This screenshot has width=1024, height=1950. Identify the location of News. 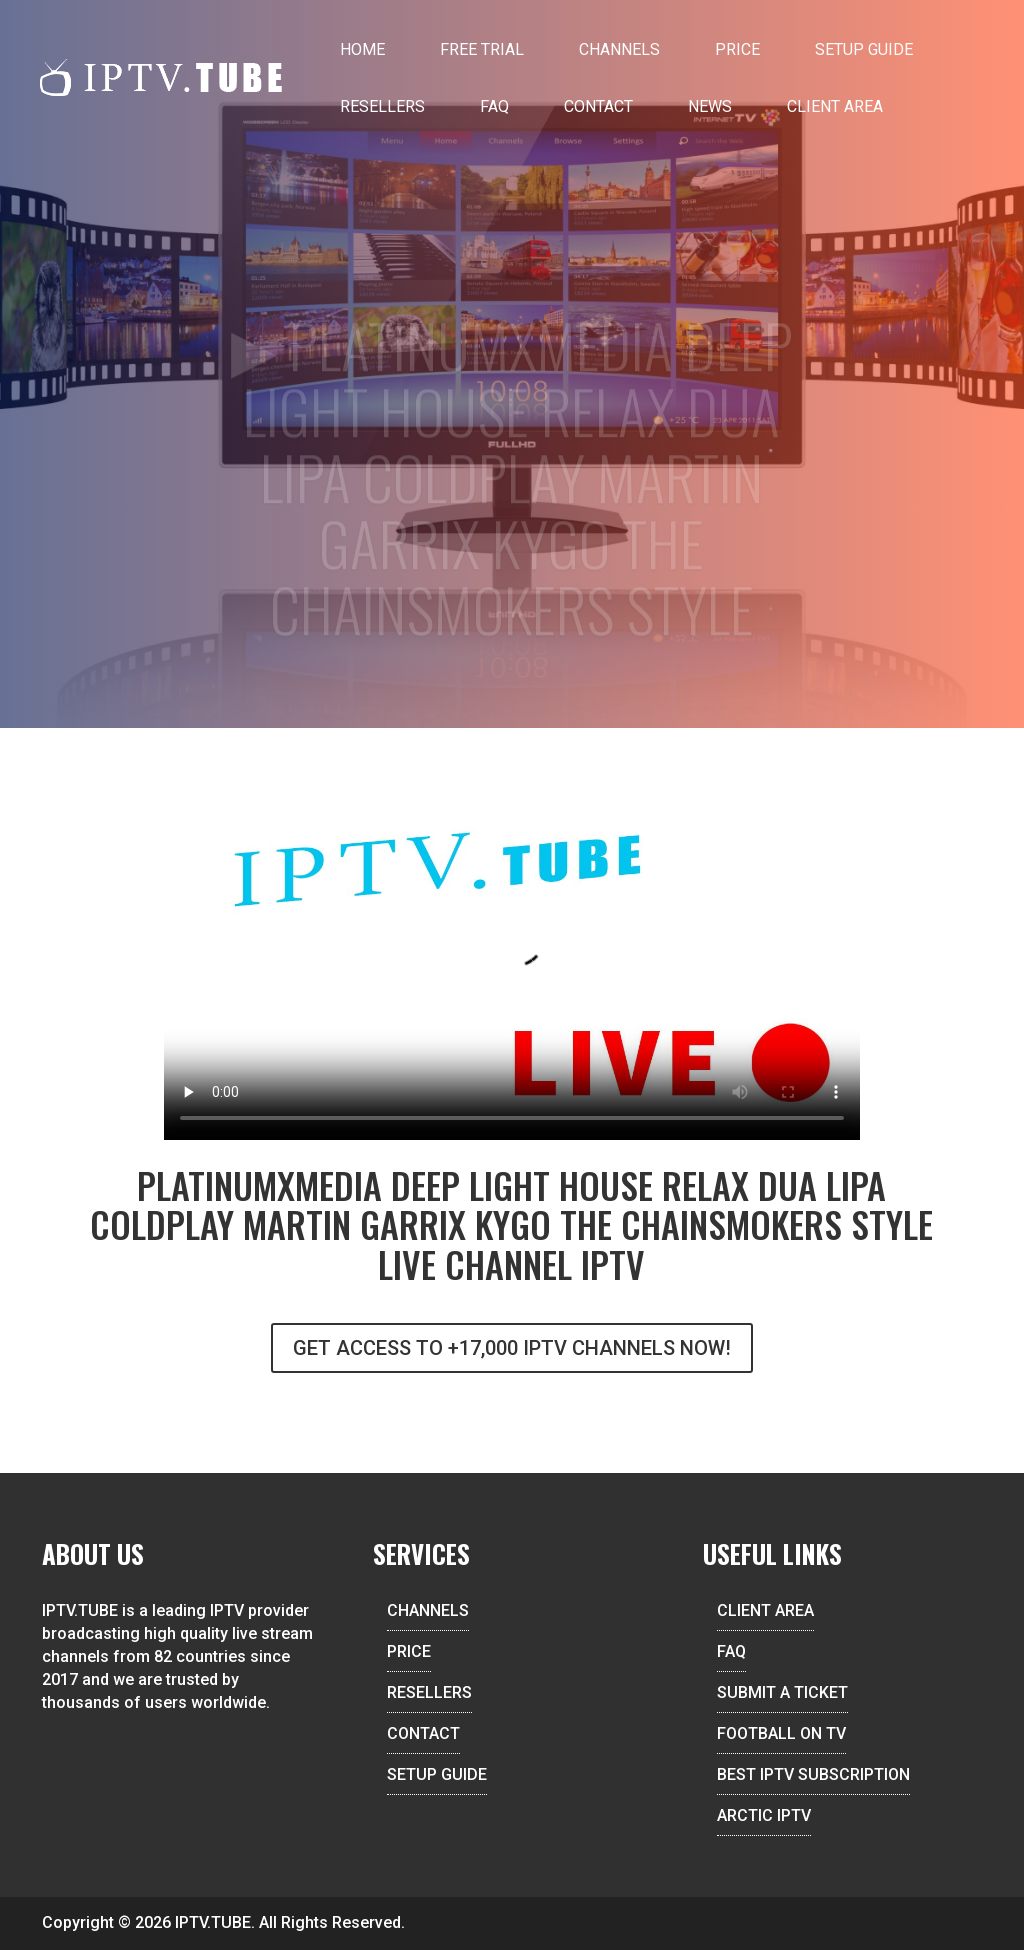
(710, 106).